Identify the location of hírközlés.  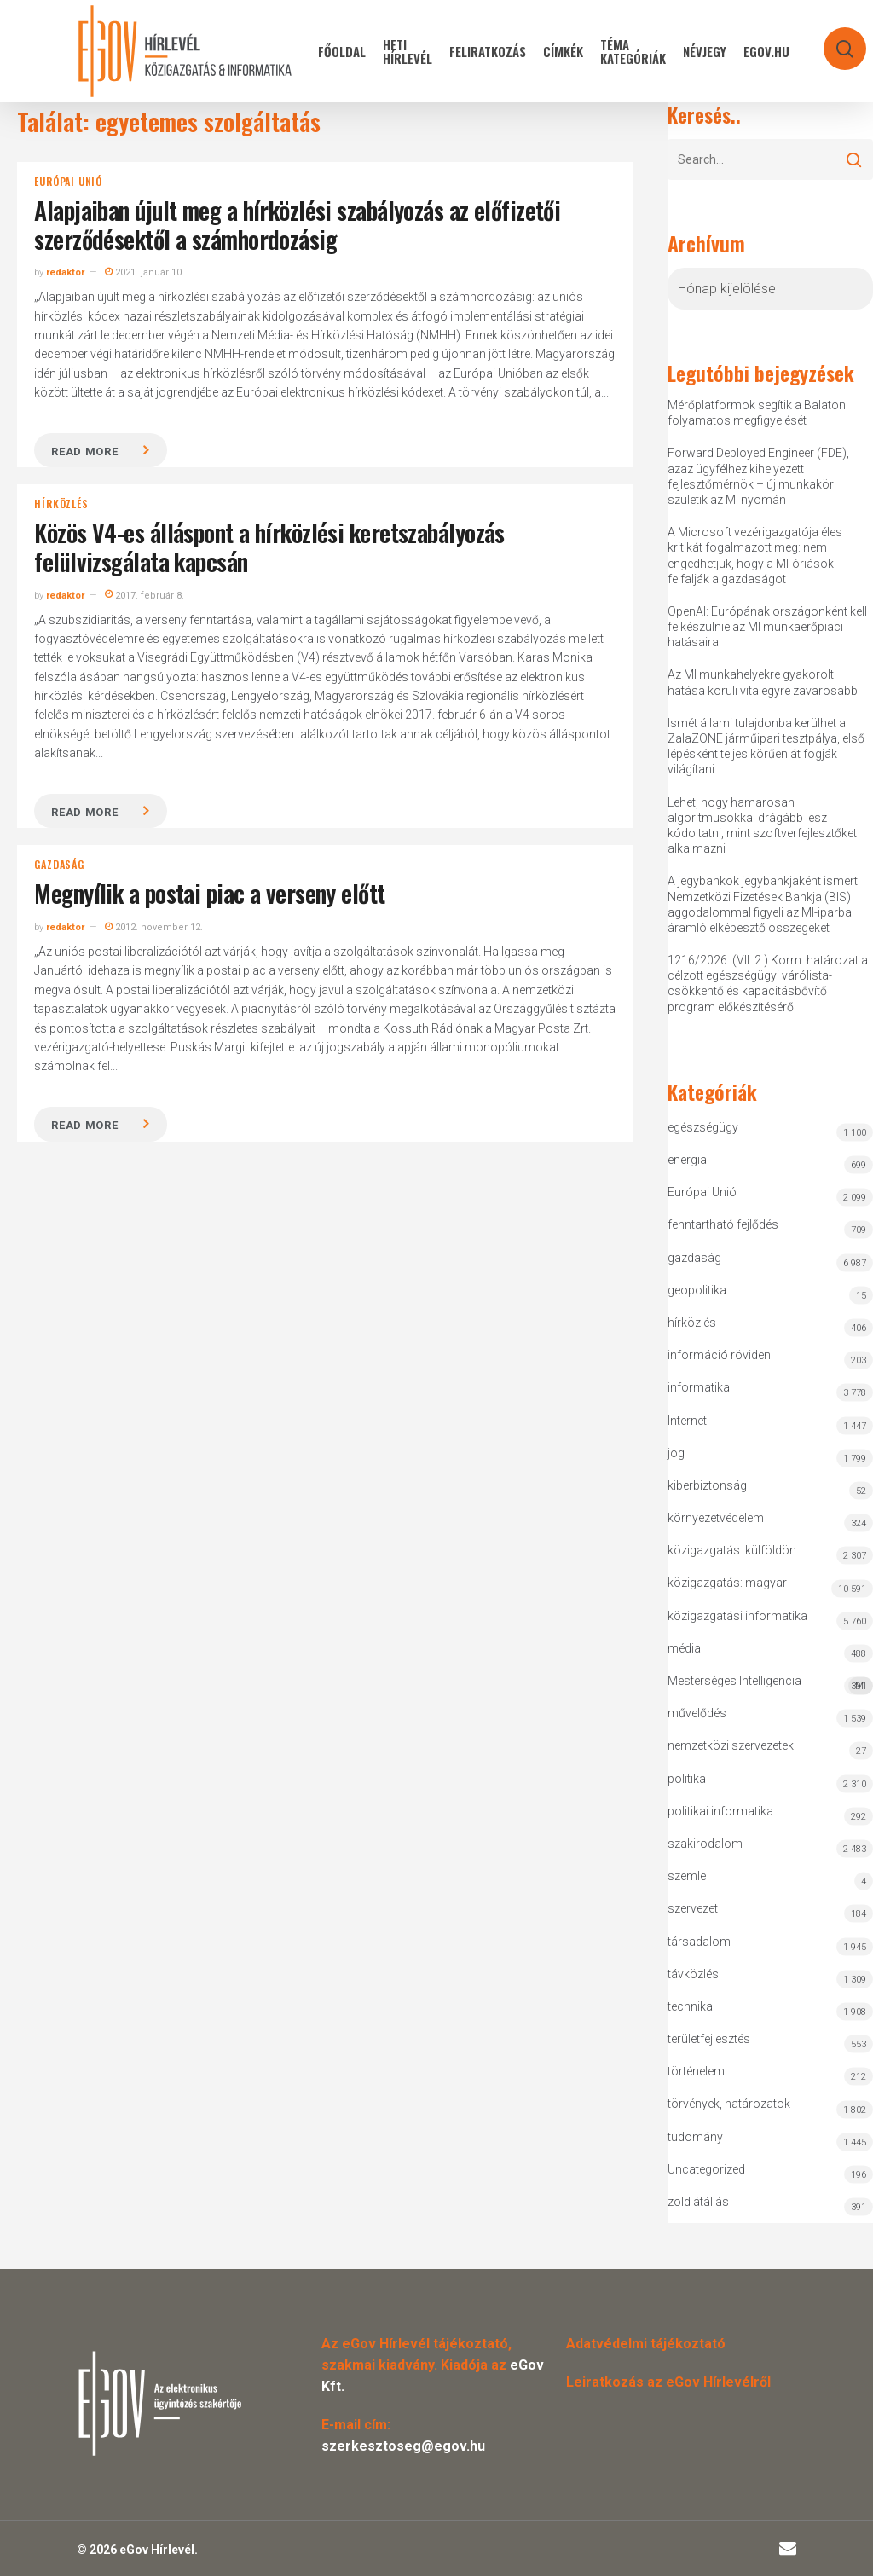
(61, 504).